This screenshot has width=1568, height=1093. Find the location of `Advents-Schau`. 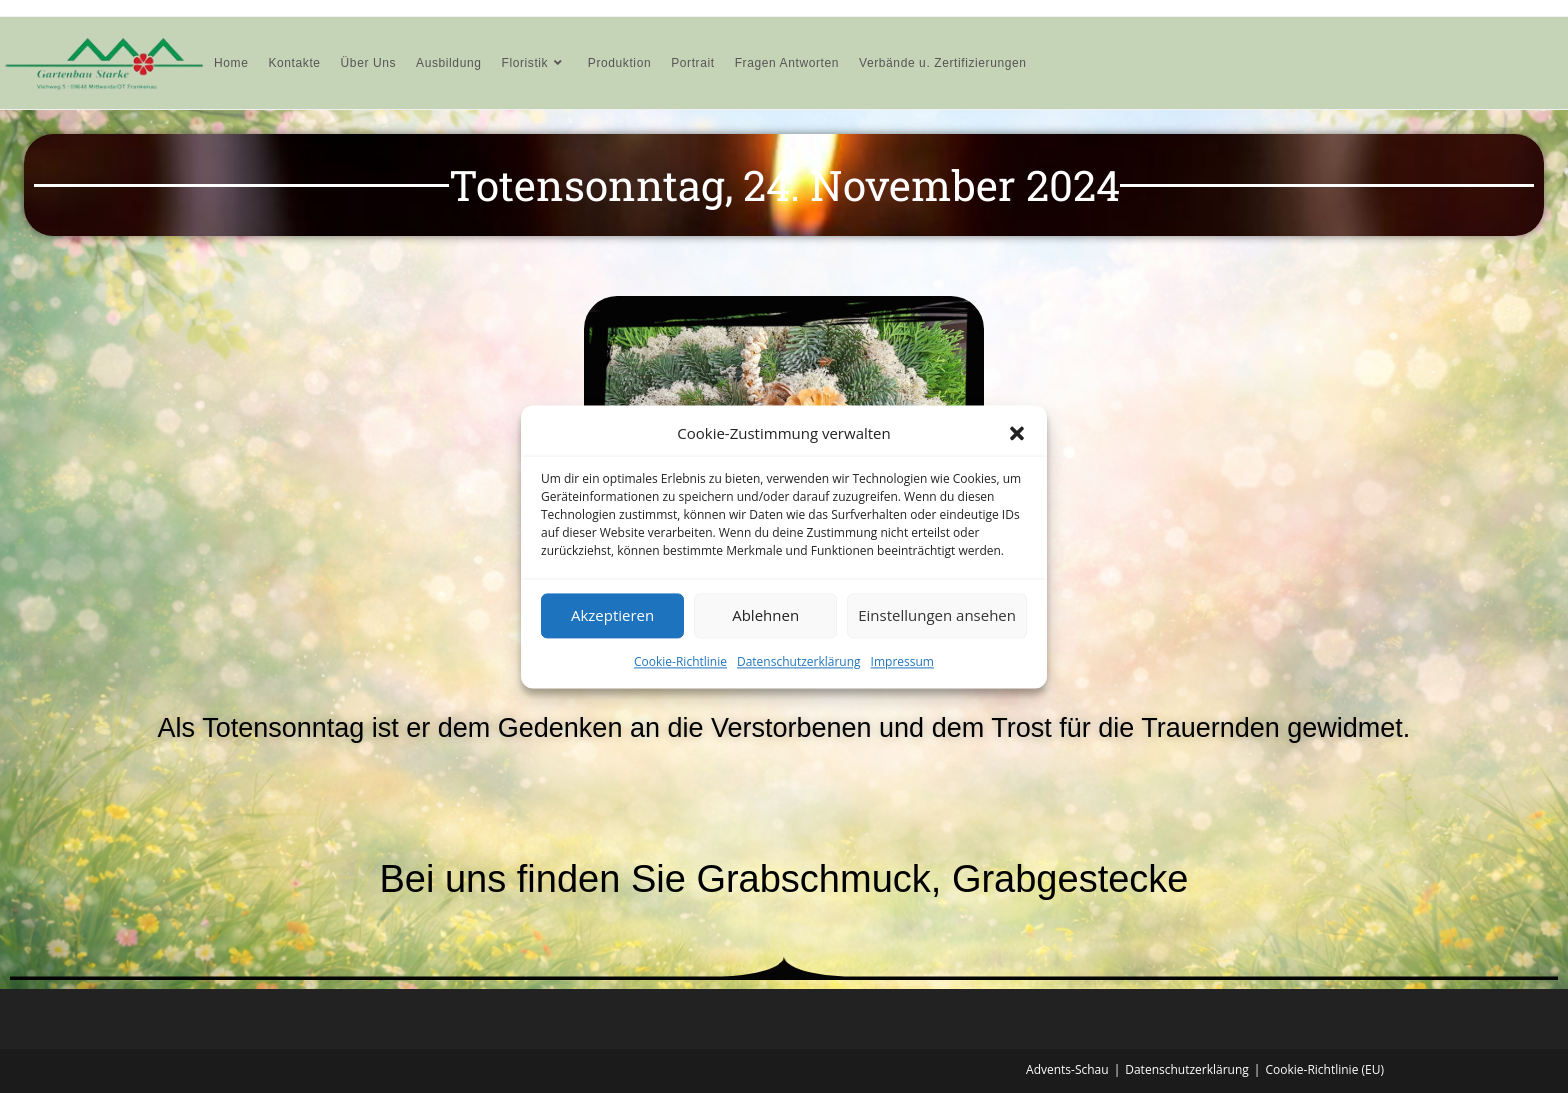

Advents-Schau is located at coordinates (1067, 1069).